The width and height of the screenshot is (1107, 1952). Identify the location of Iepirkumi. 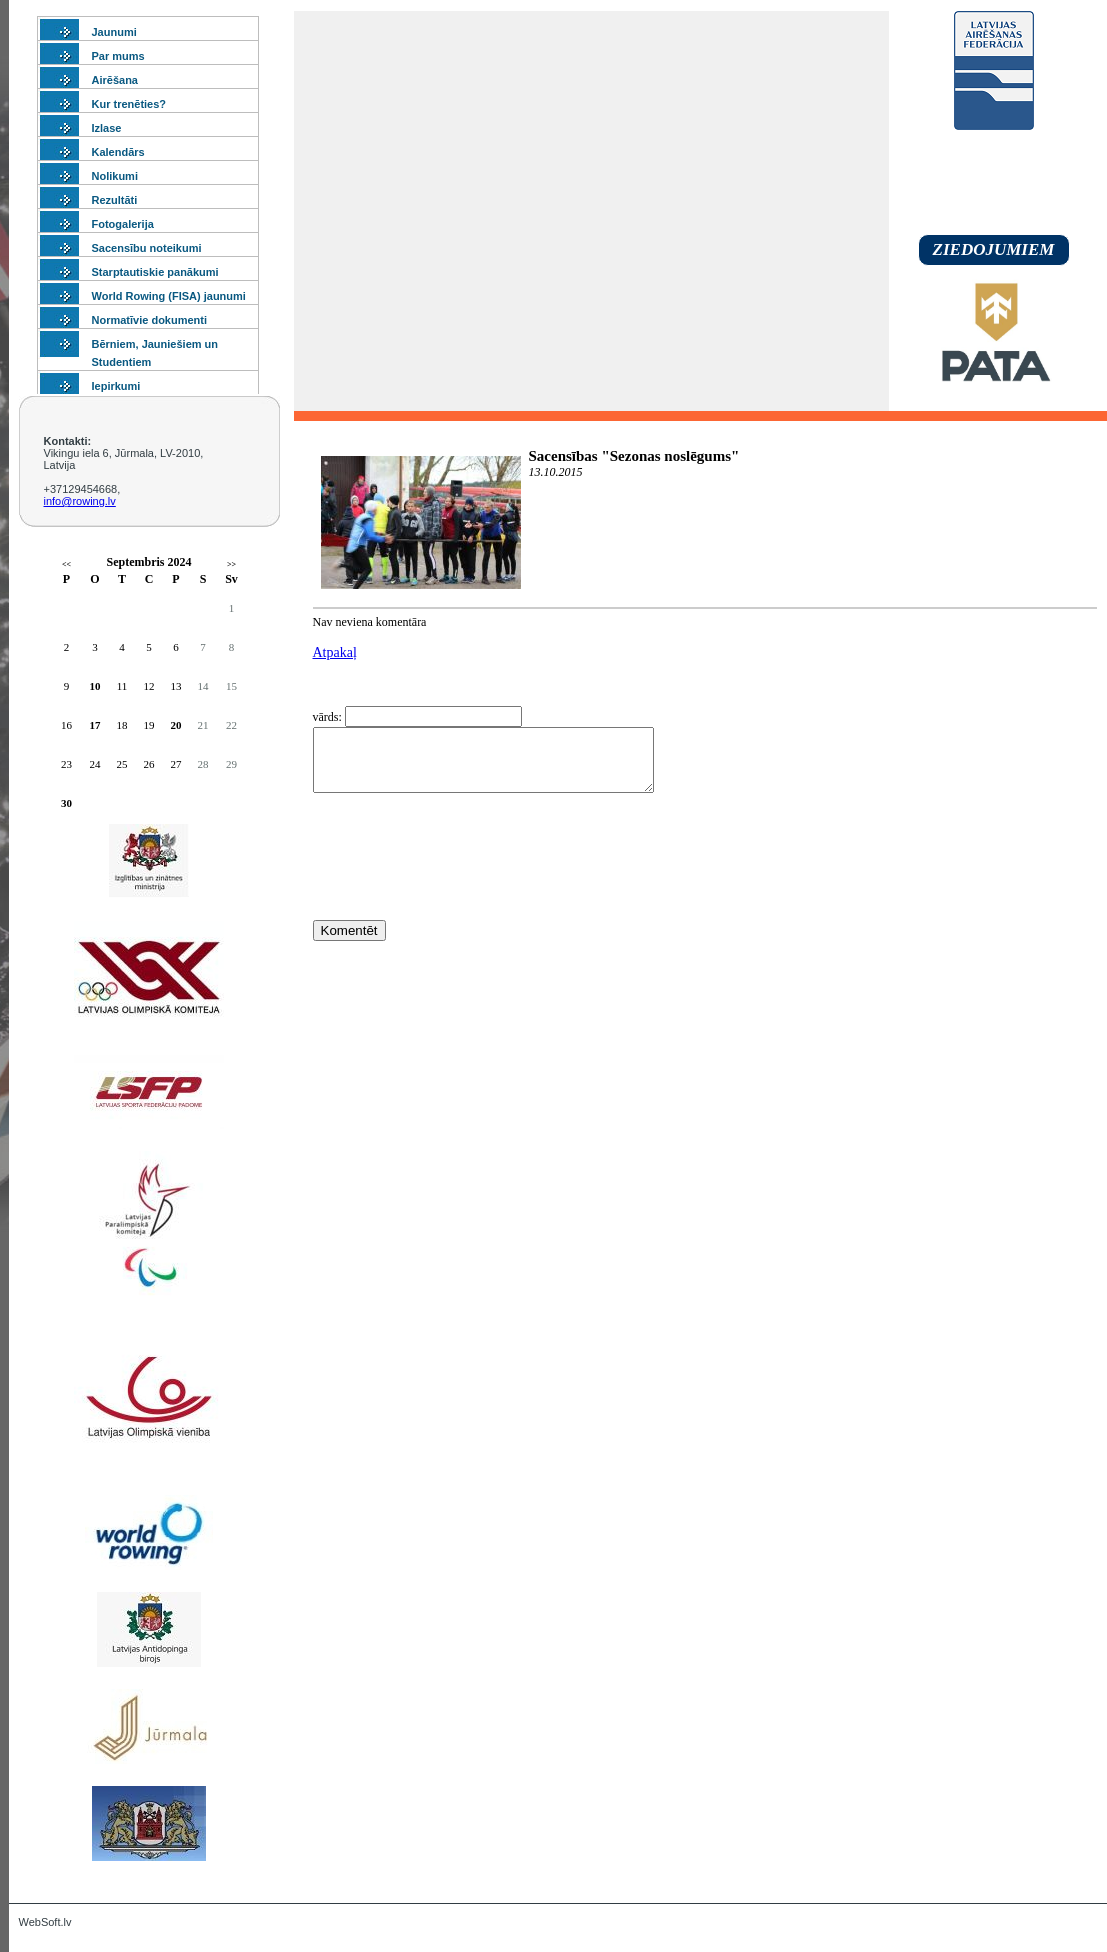
(116, 386).